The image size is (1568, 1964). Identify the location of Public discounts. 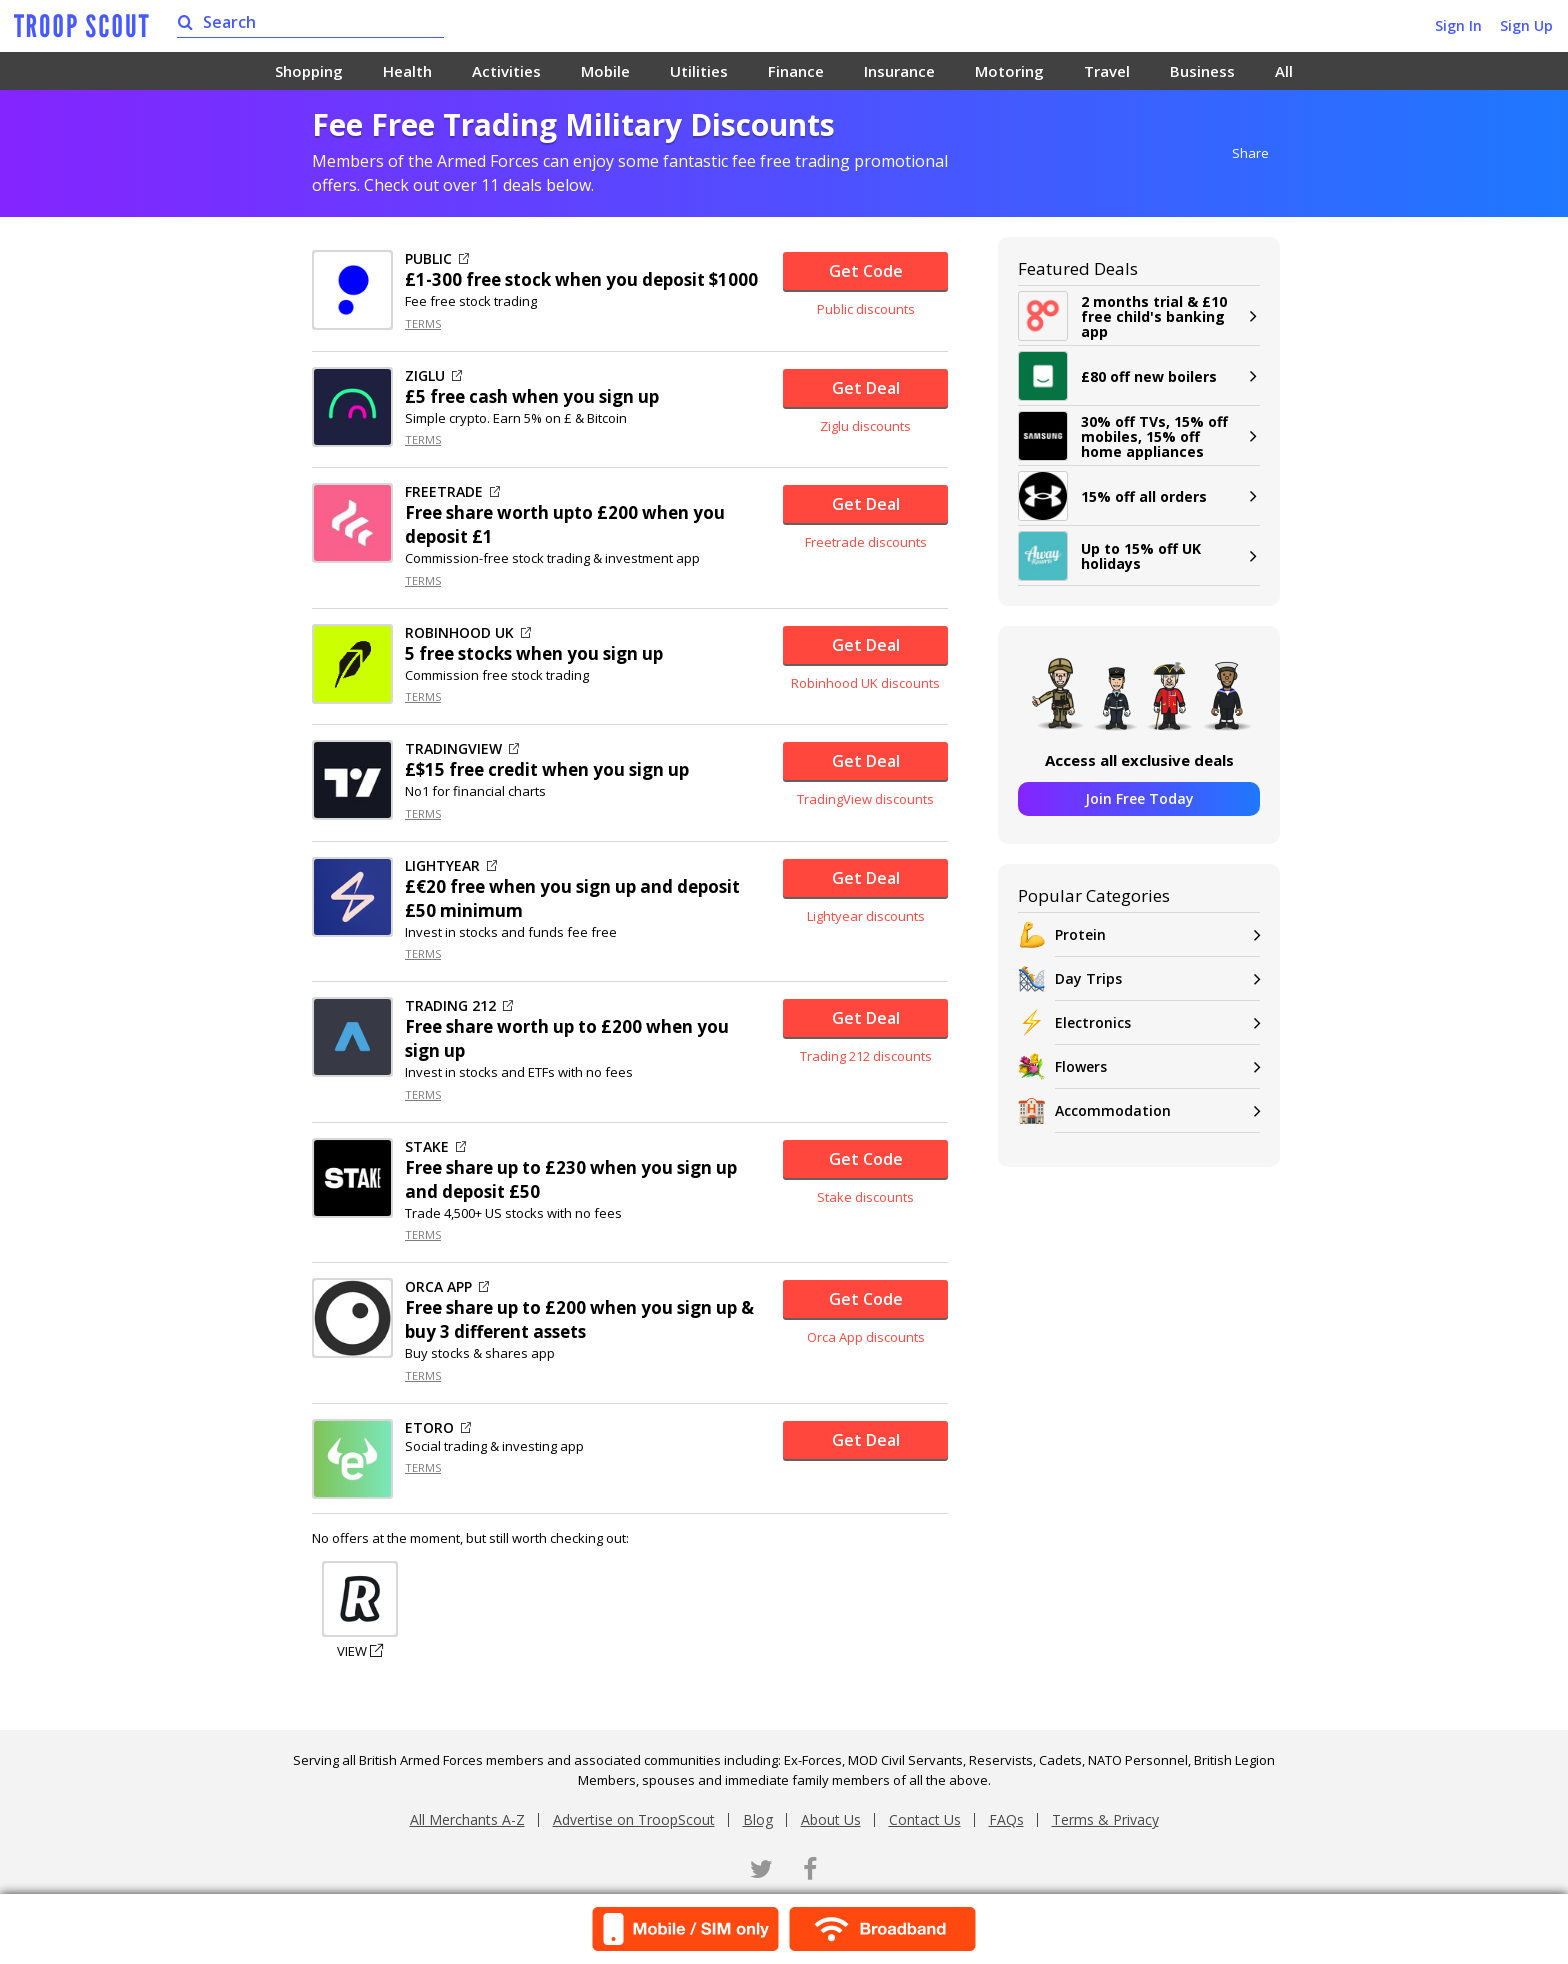
(866, 309).